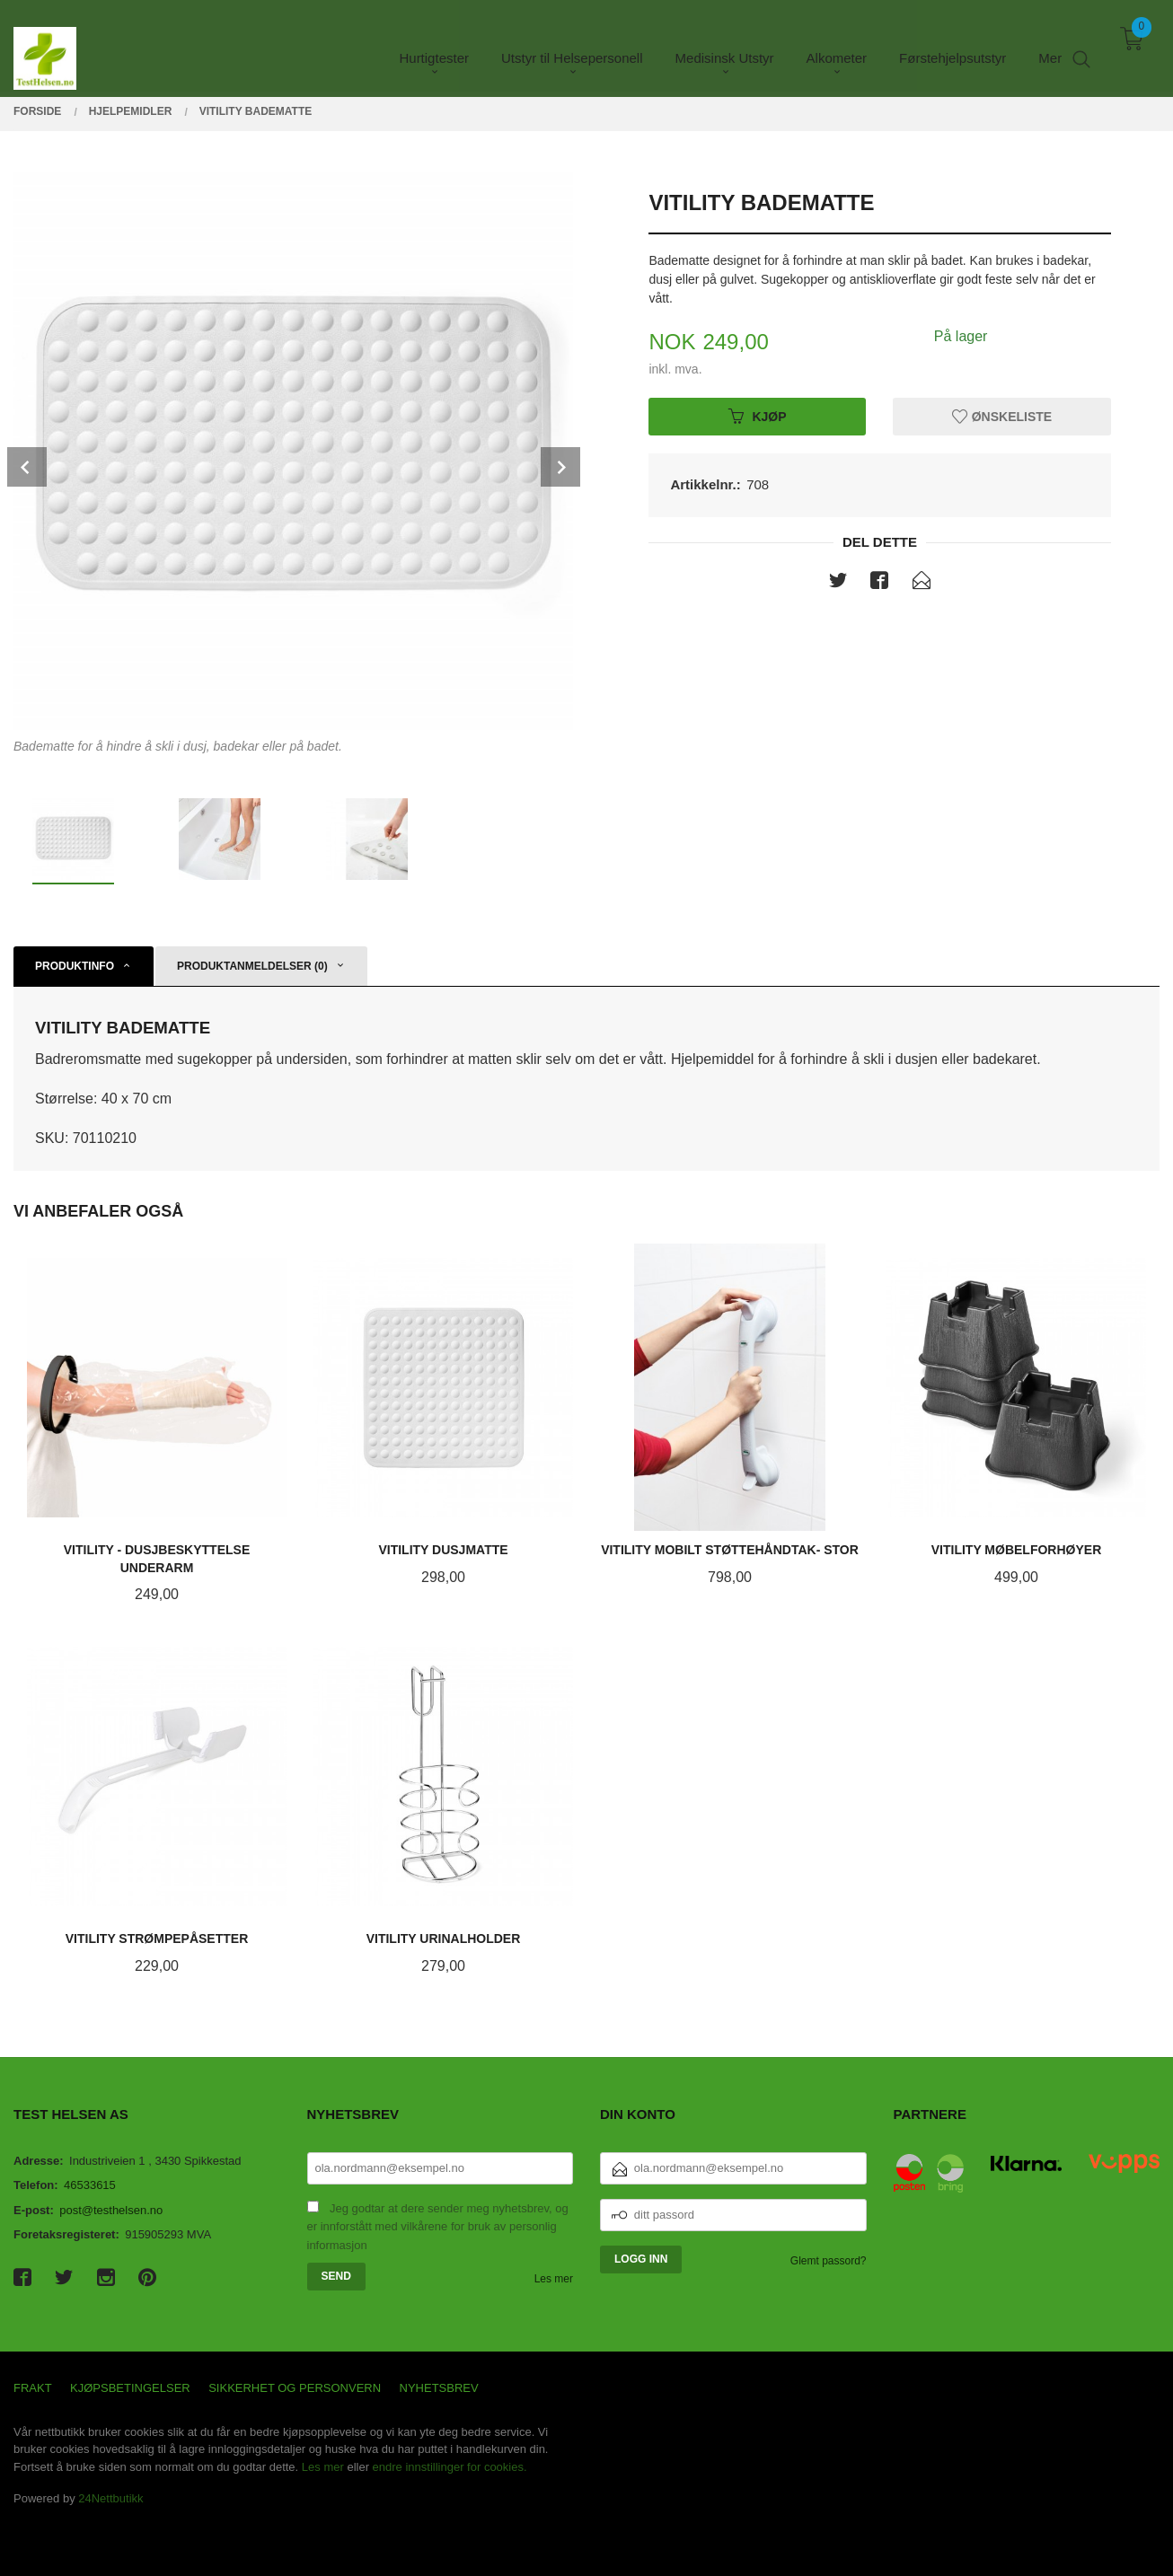 This screenshot has width=1173, height=2576. What do you see at coordinates (1050, 45) in the screenshot?
I see `Mer` at bounding box center [1050, 45].